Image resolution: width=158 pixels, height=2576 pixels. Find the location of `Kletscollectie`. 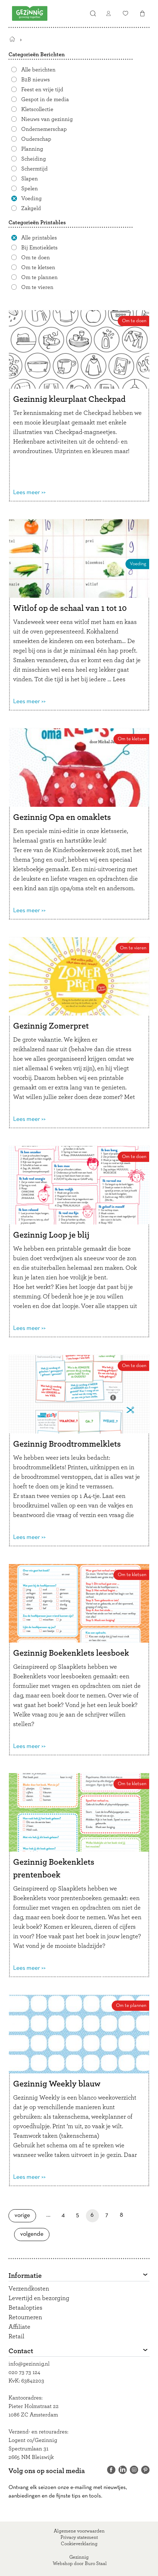

Kletscollectie is located at coordinates (37, 109).